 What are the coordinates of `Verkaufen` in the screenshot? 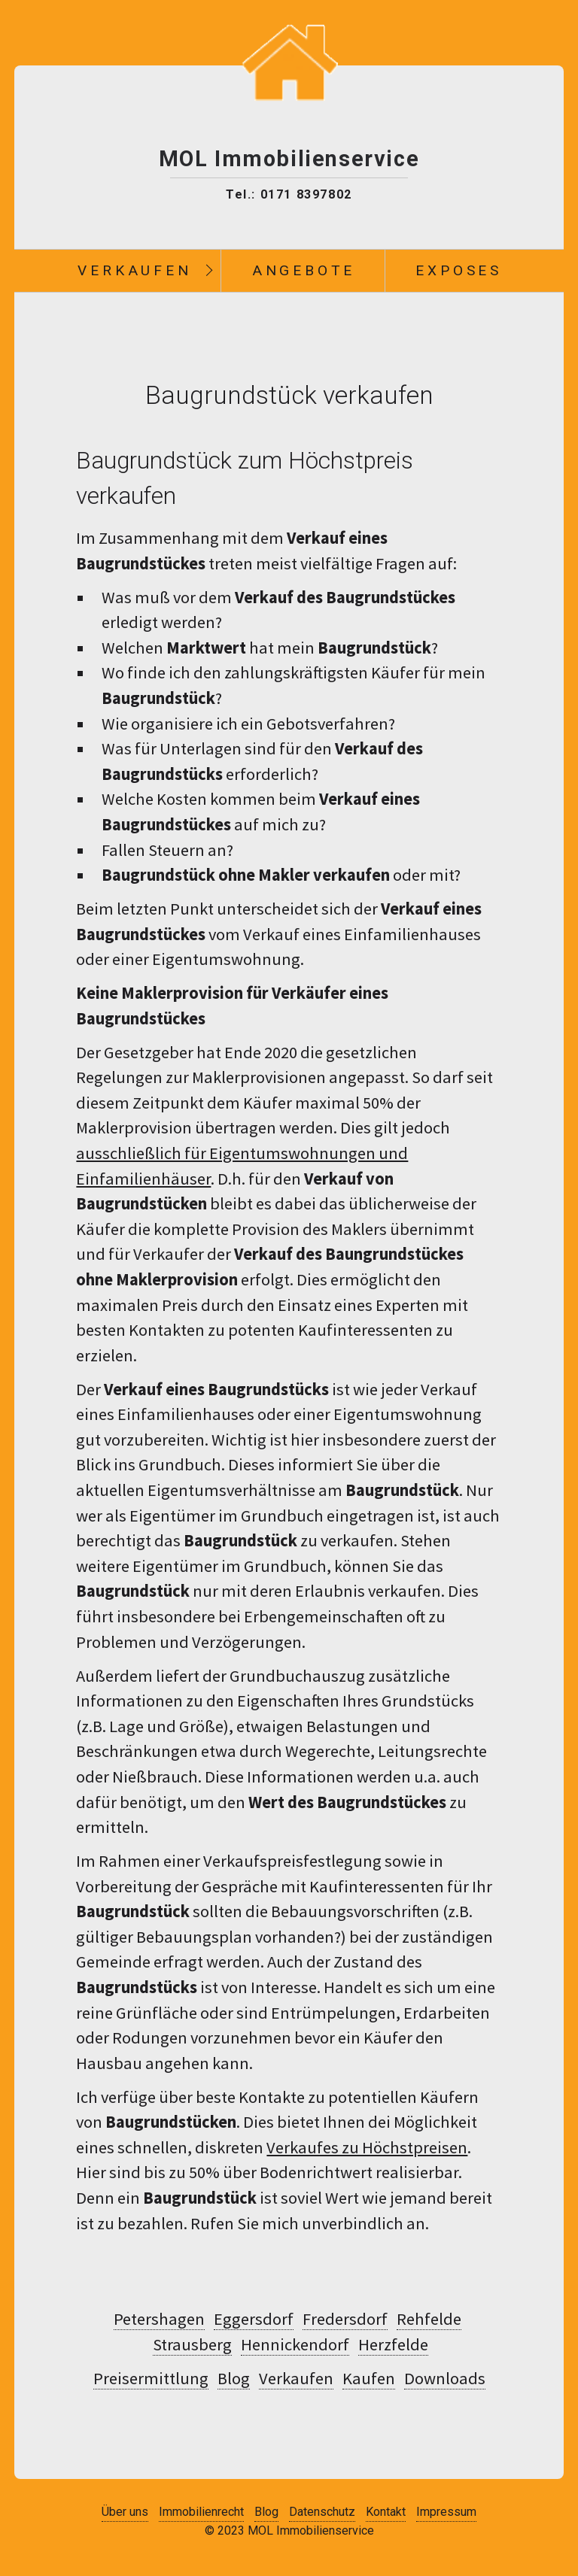 It's located at (134, 270).